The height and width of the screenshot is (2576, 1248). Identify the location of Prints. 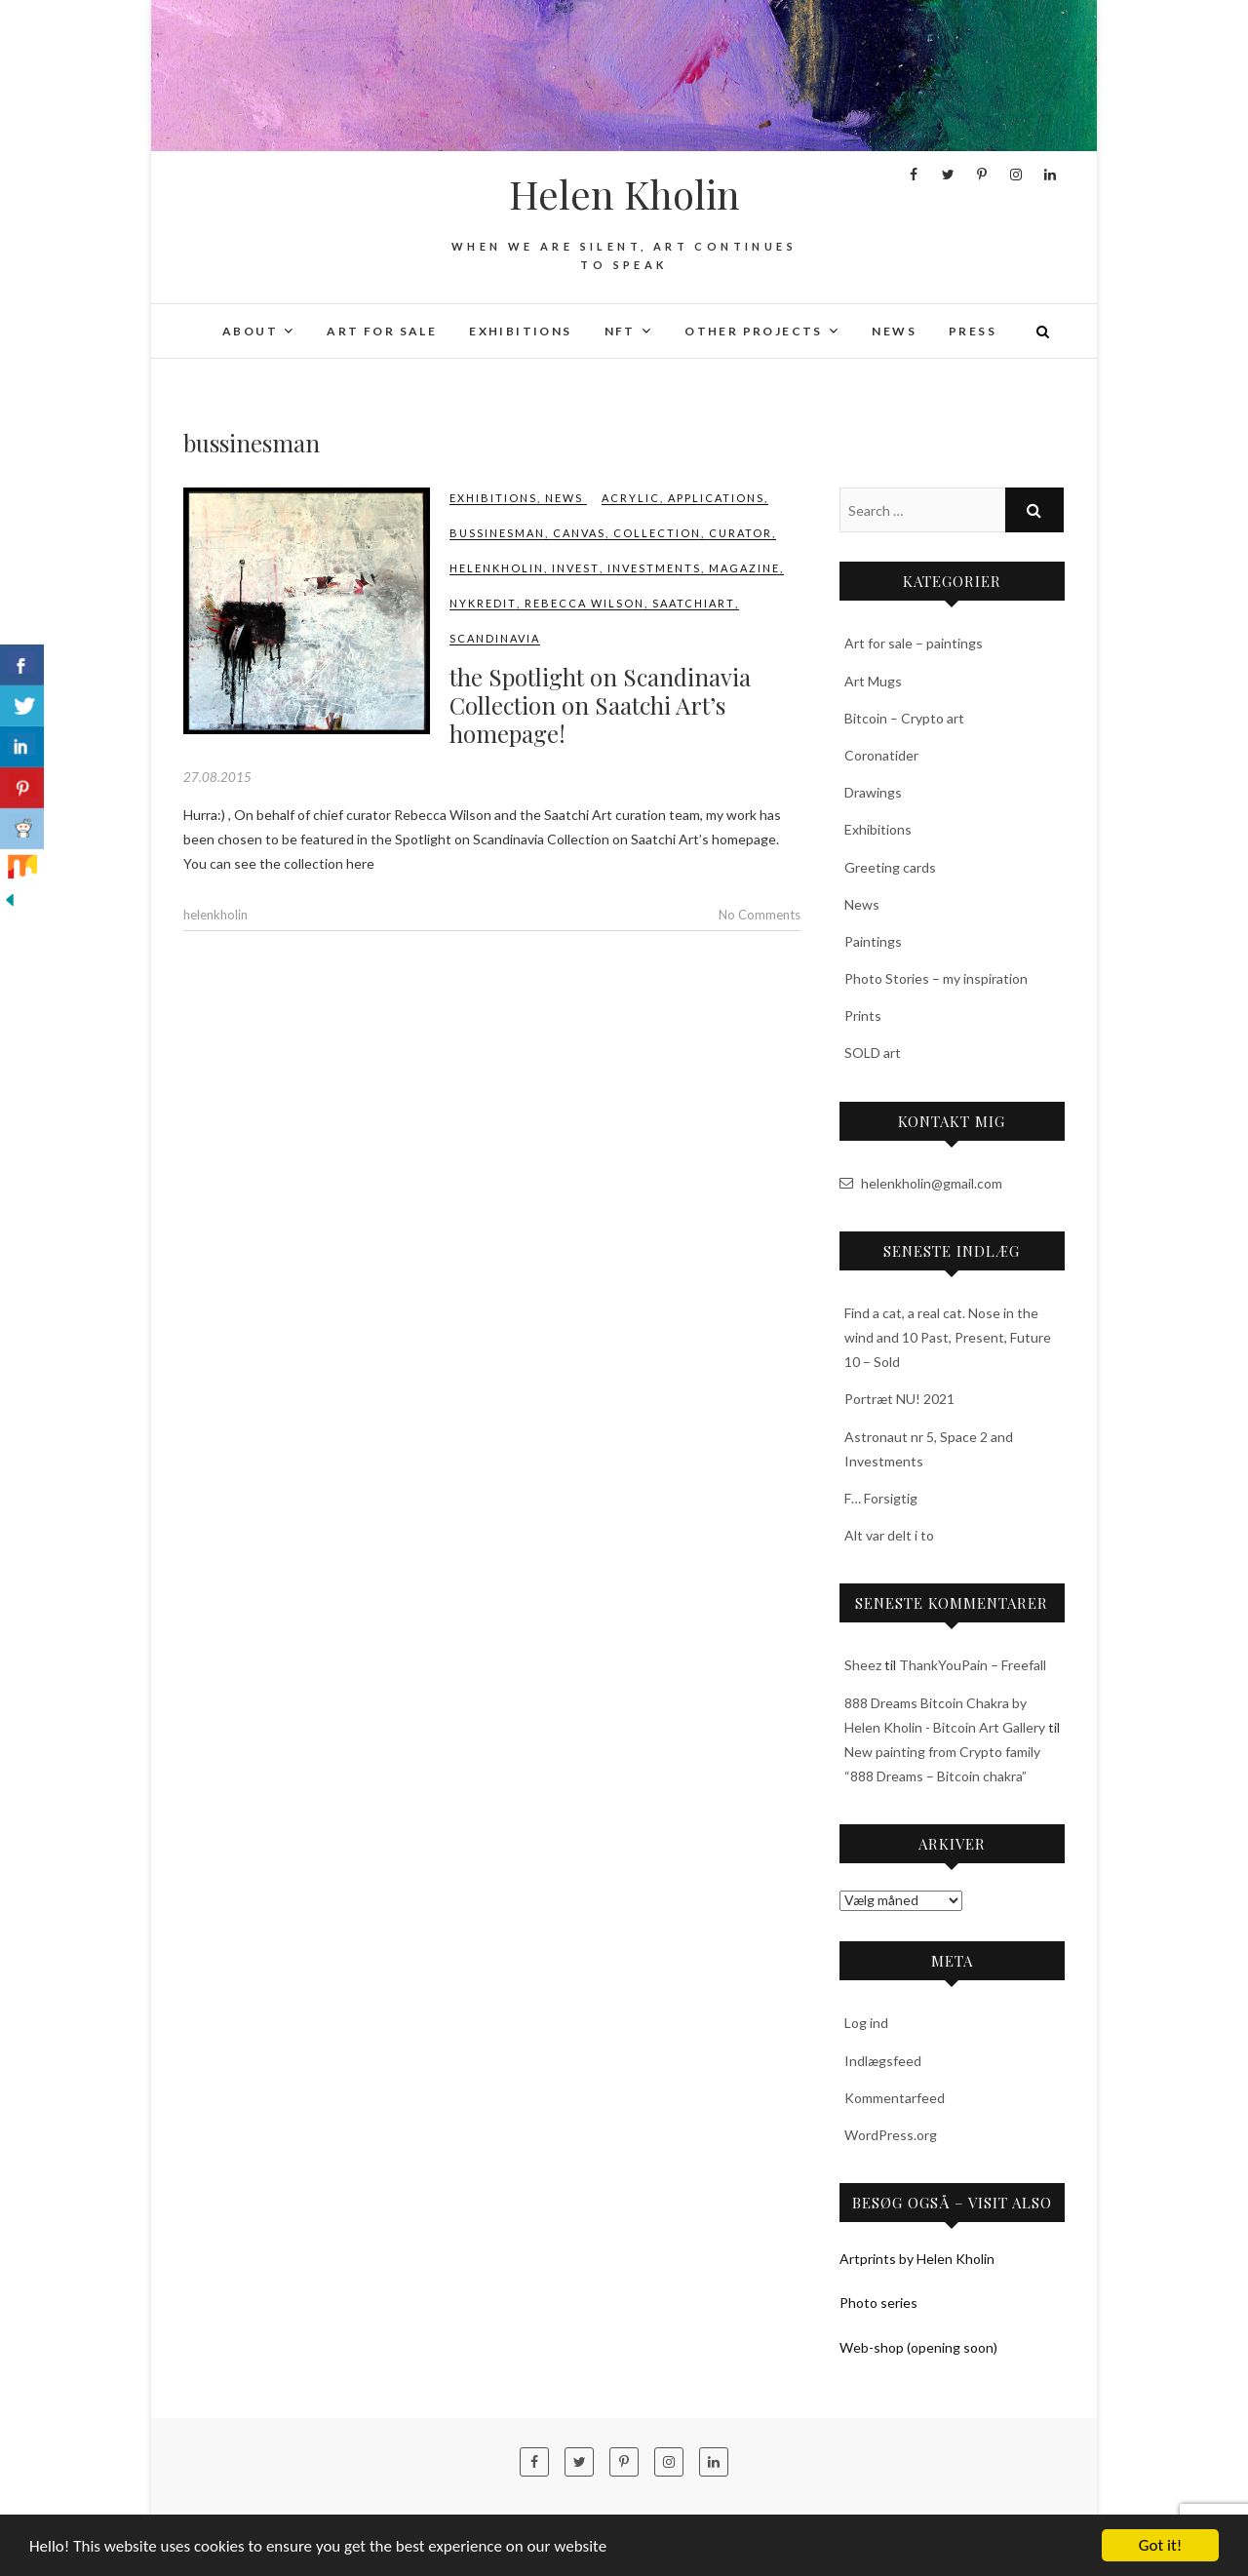
(862, 1015).